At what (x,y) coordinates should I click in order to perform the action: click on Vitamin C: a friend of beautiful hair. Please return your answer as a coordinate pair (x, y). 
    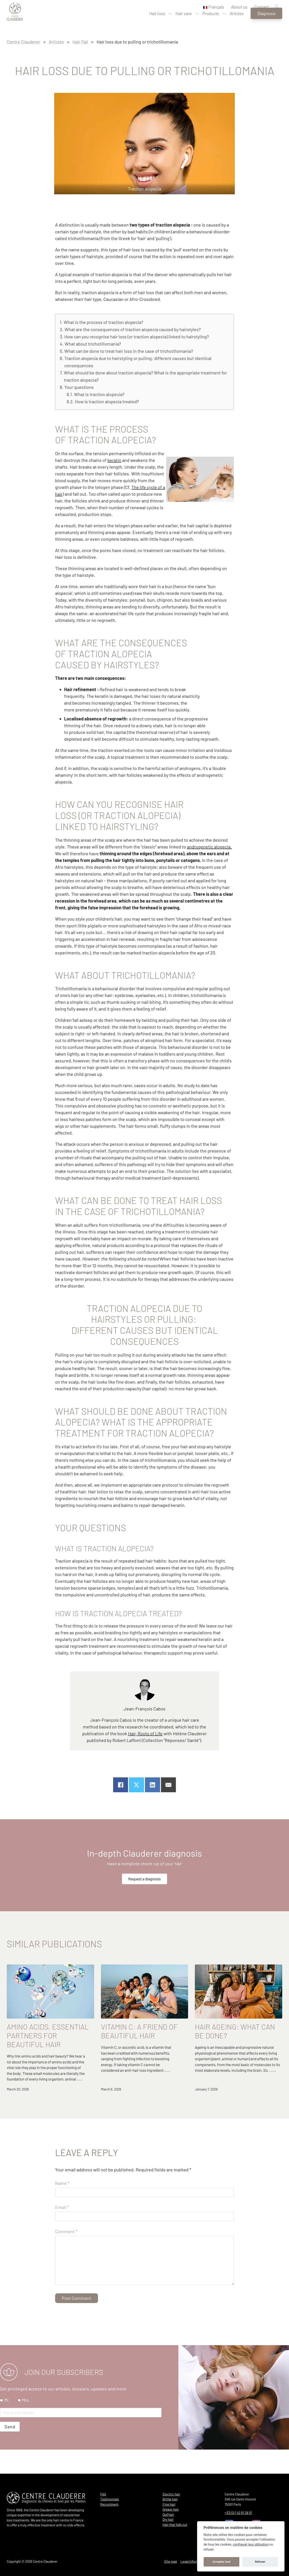
    Looking at the image, I should click on (139, 2033).